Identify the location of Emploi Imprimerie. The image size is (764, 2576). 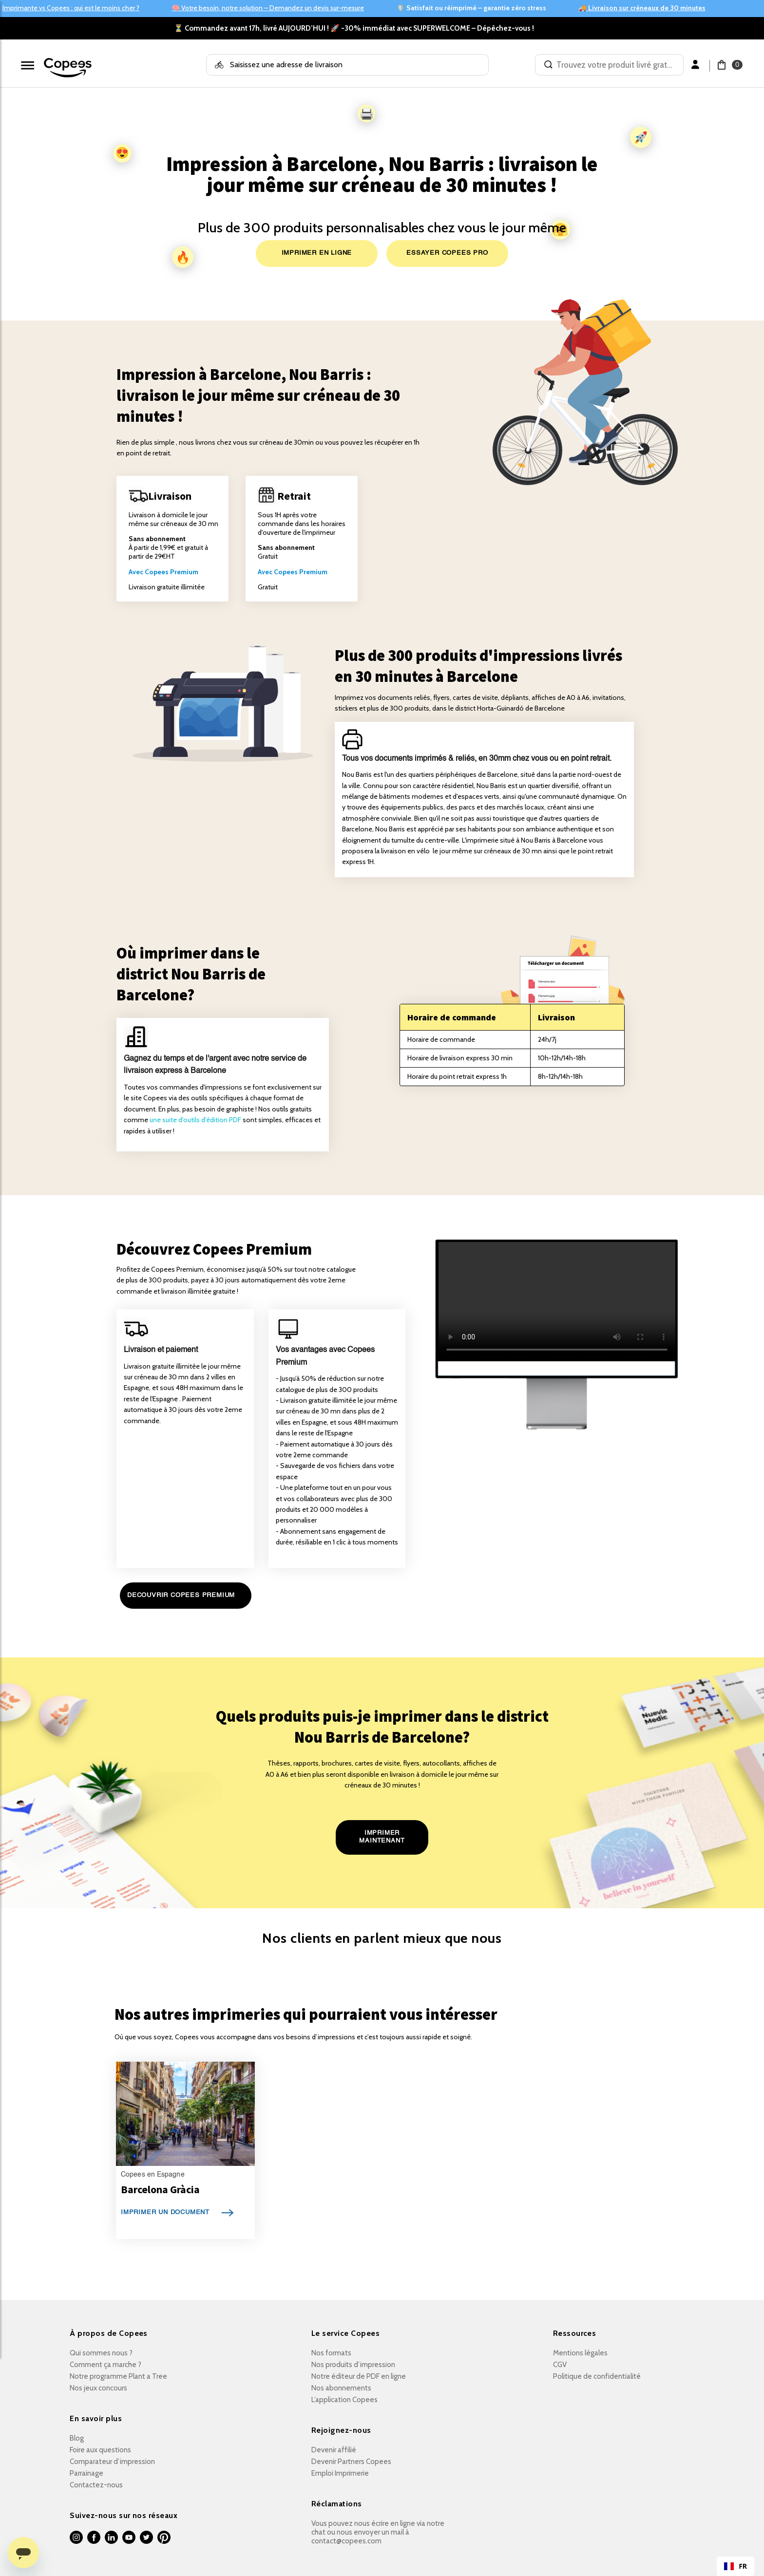
(340, 2473).